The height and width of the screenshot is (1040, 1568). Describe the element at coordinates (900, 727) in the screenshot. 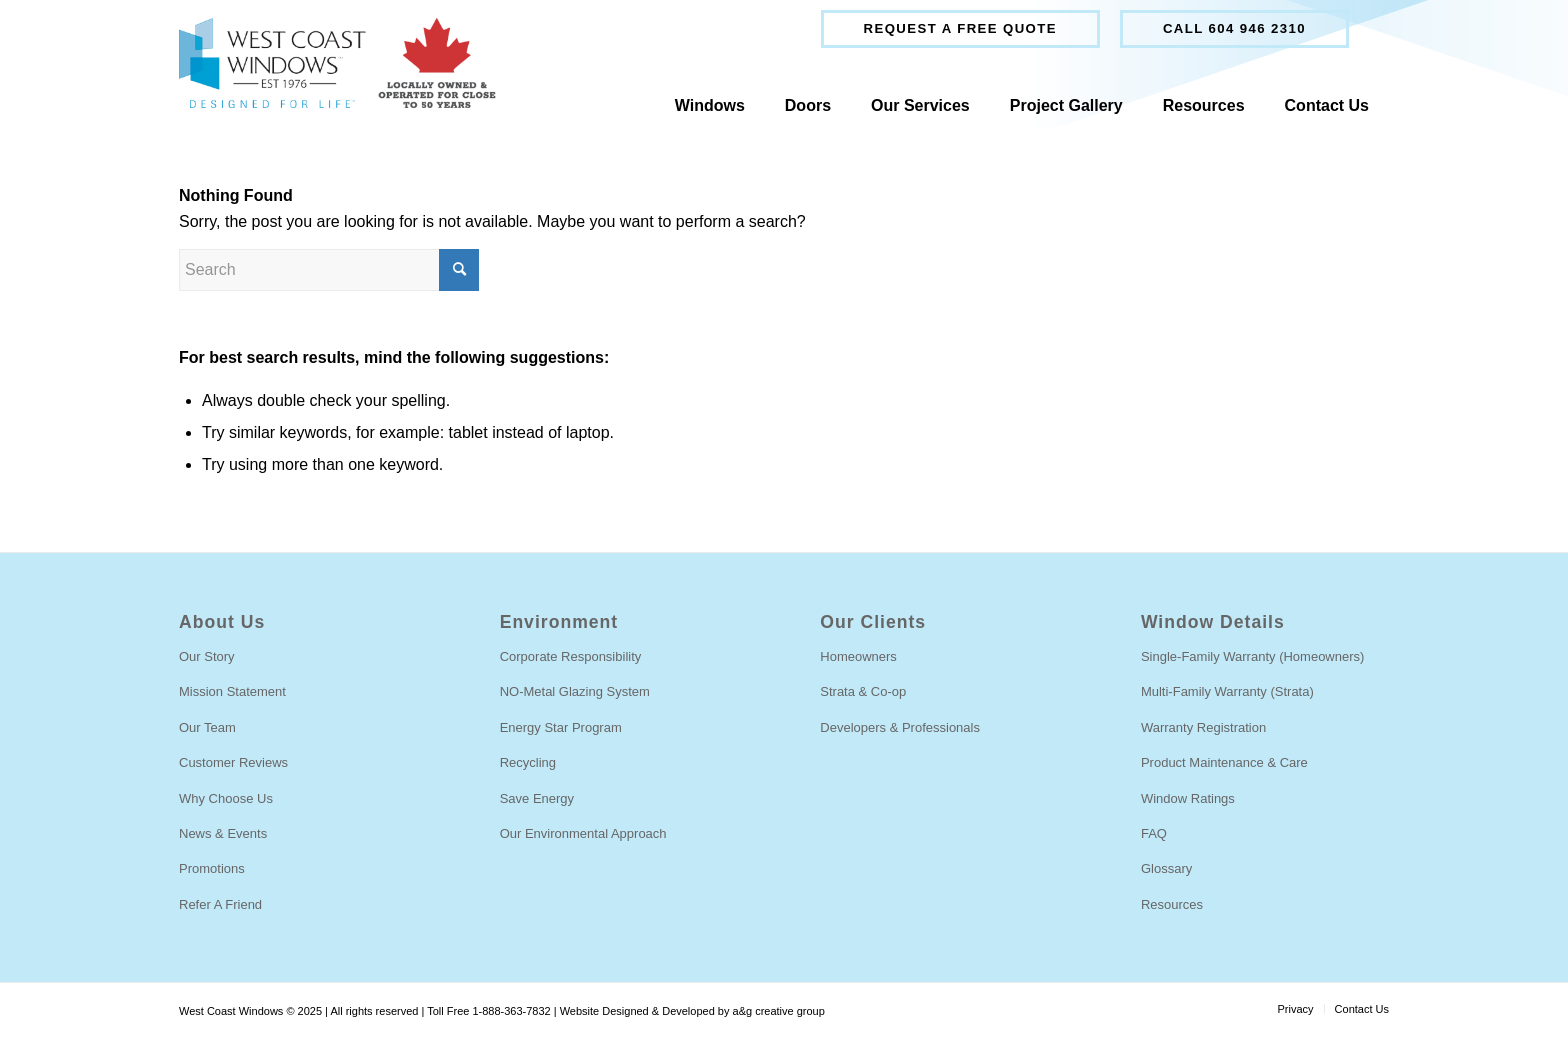

I see `Developers & Professionals` at that location.